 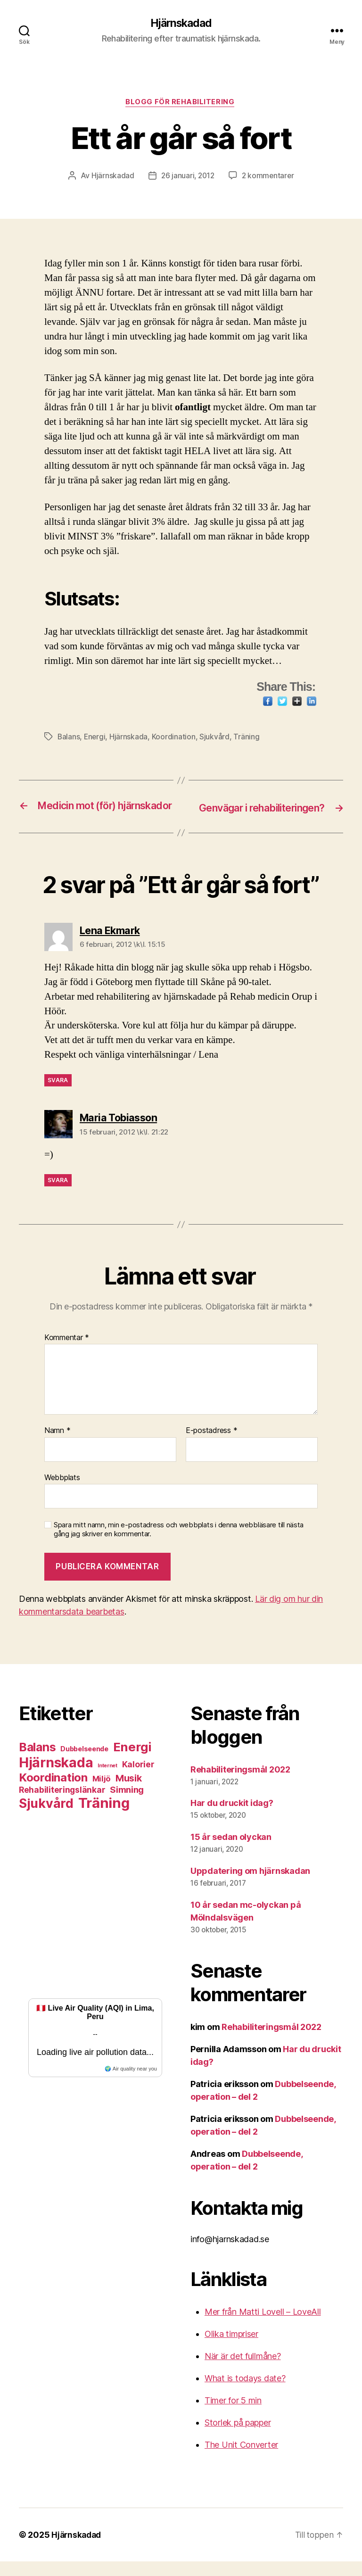 What do you see at coordinates (269, 177) in the screenshot?
I see `2 kommentarer` at bounding box center [269, 177].